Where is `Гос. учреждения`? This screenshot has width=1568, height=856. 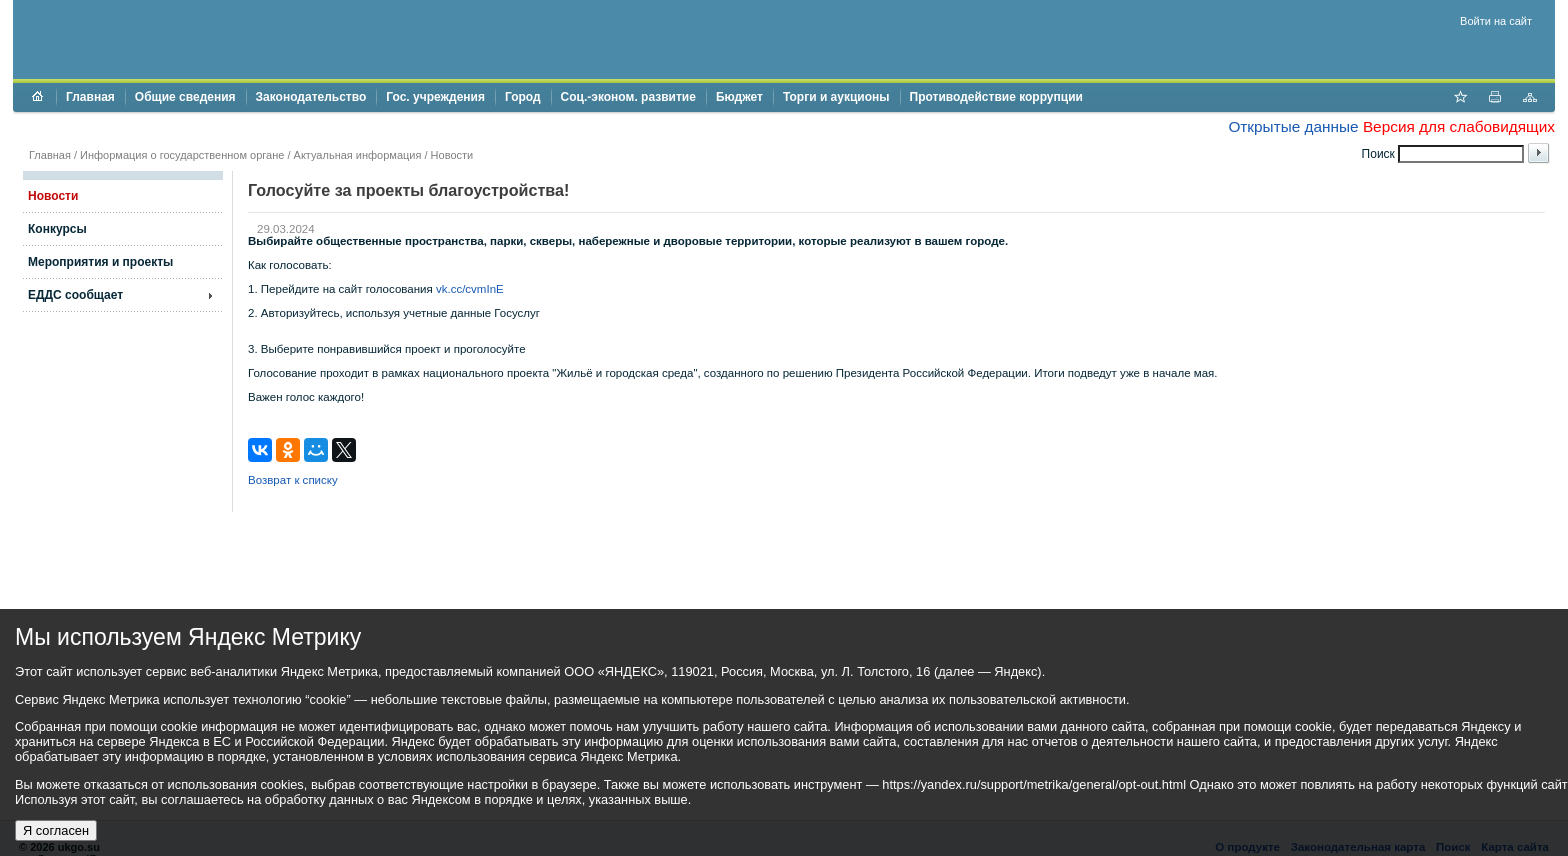 Гос. учреждения is located at coordinates (435, 97).